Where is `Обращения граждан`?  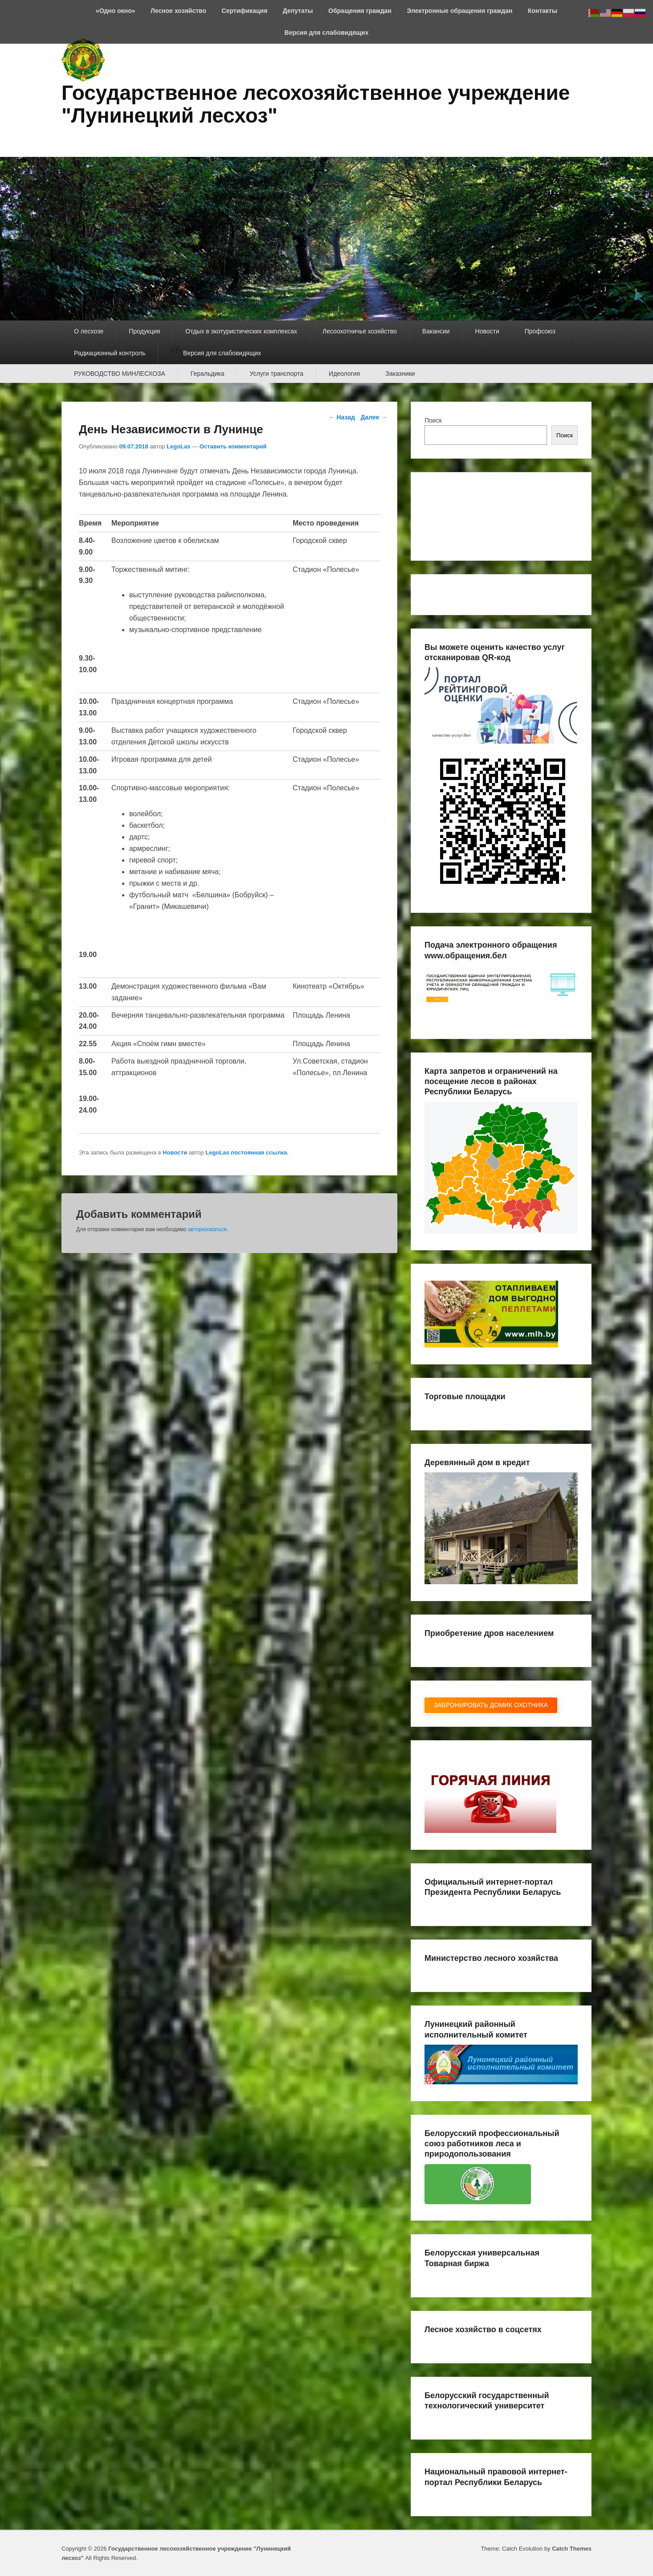 Обращения граждан is located at coordinates (360, 10).